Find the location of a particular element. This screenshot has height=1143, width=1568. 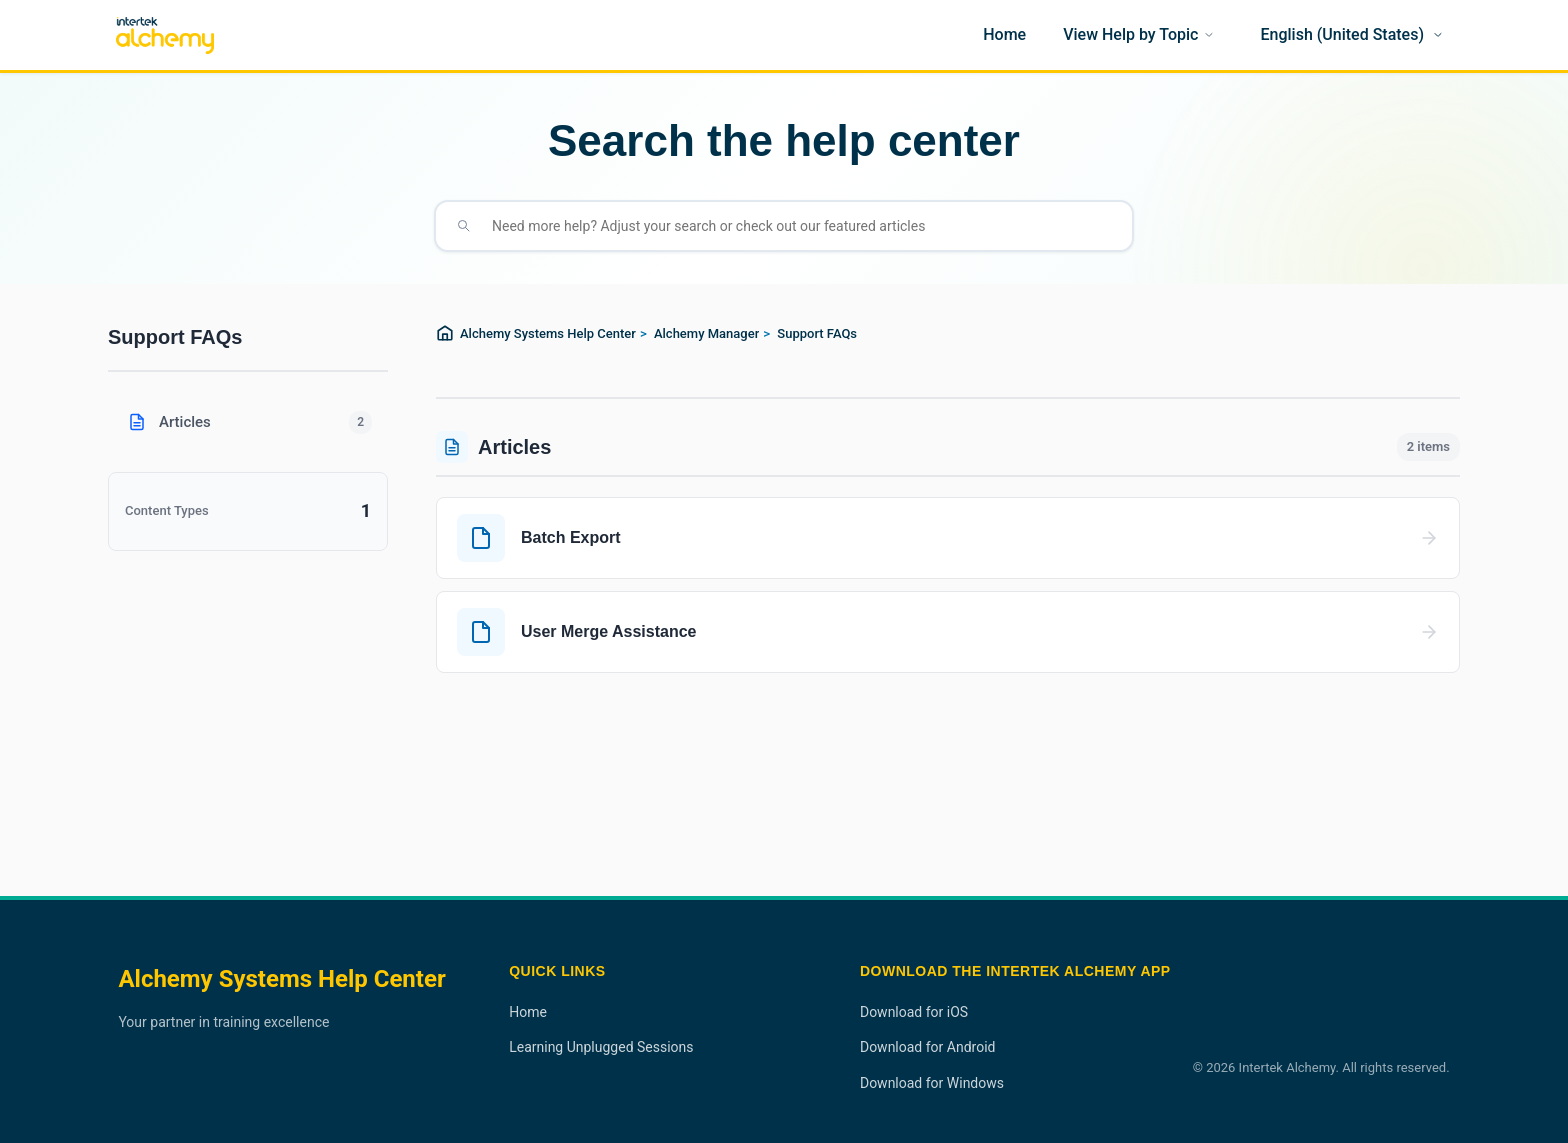

Learning Unplugged Sessions is located at coordinates (601, 1047).